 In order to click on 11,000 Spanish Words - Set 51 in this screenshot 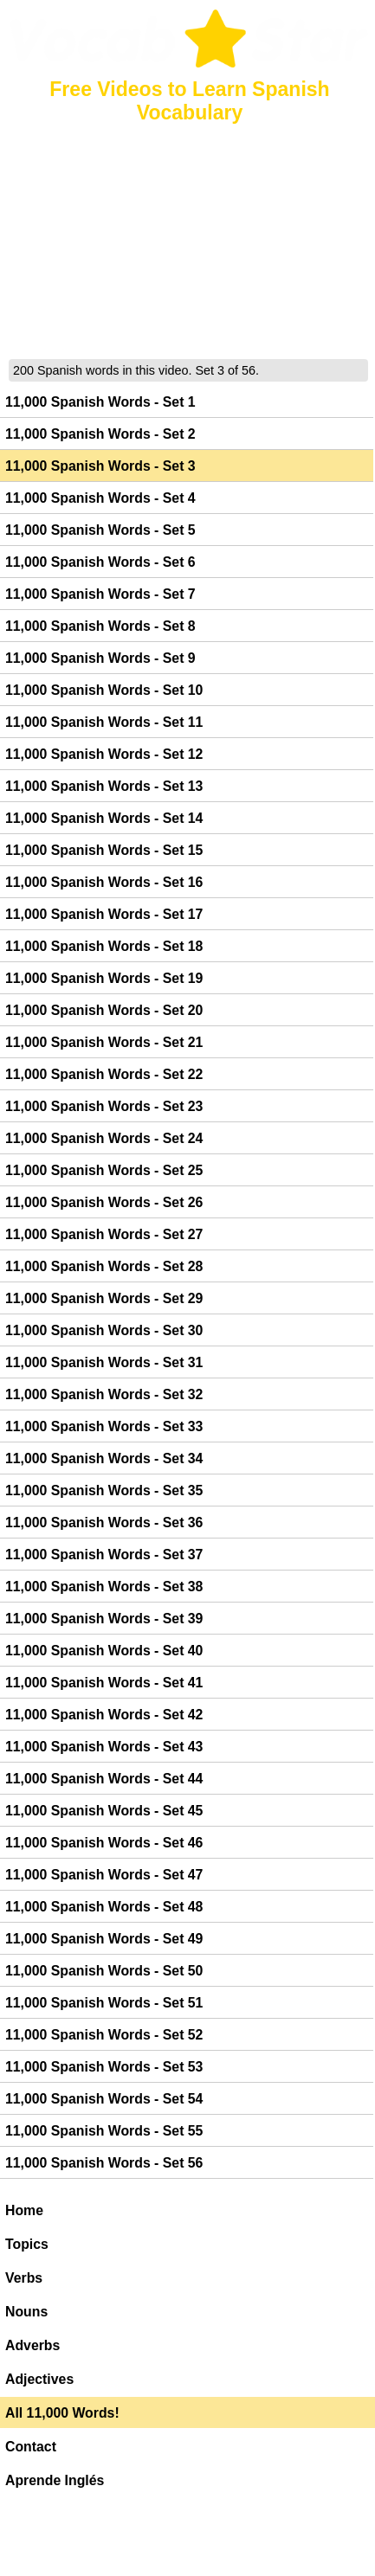, I will do `click(104, 2002)`.